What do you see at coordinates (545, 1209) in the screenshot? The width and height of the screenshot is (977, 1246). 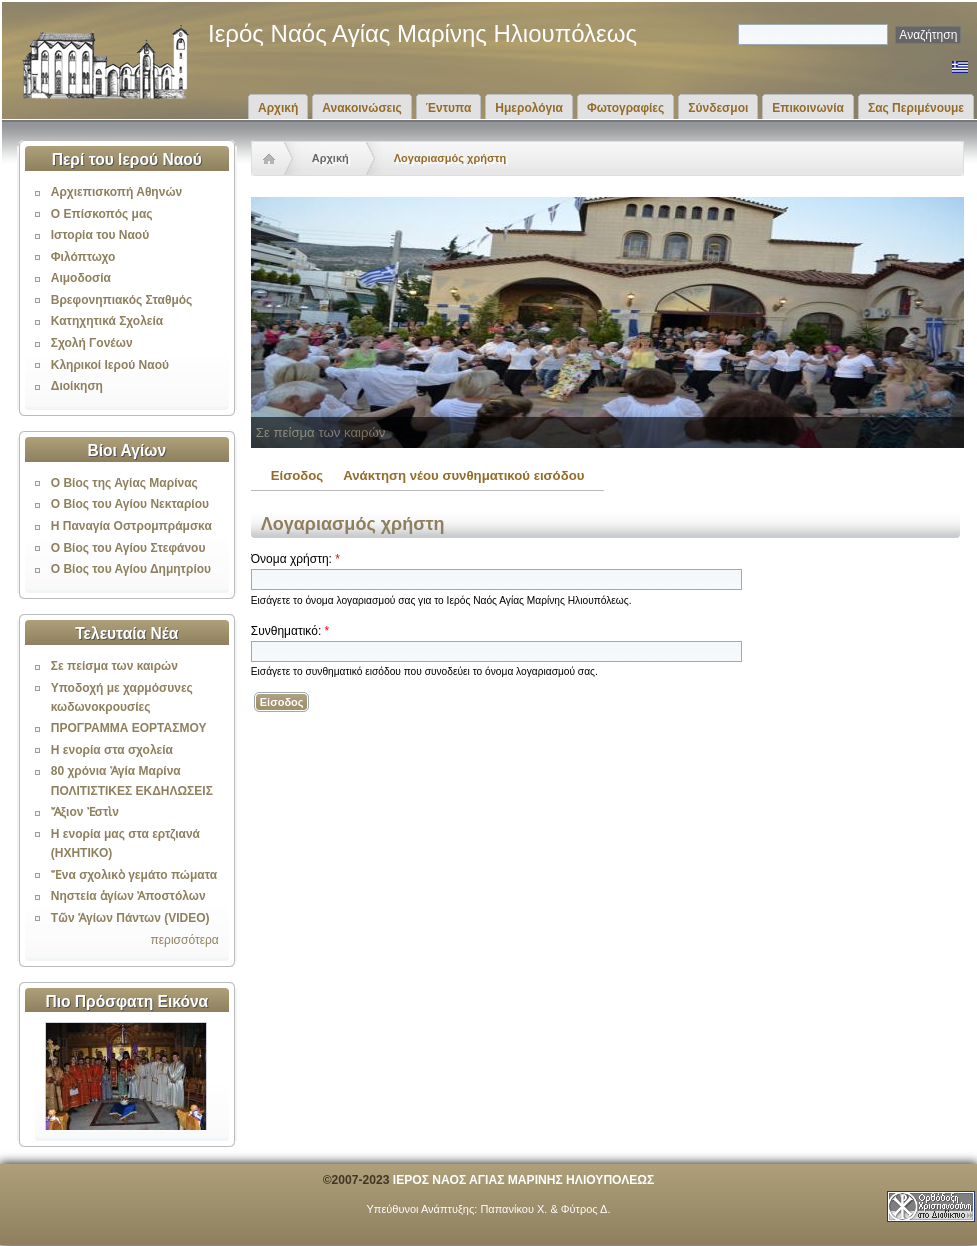 I see `Παπανίκου Χ. & Φύτρος Δ.` at bounding box center [545, 1209].